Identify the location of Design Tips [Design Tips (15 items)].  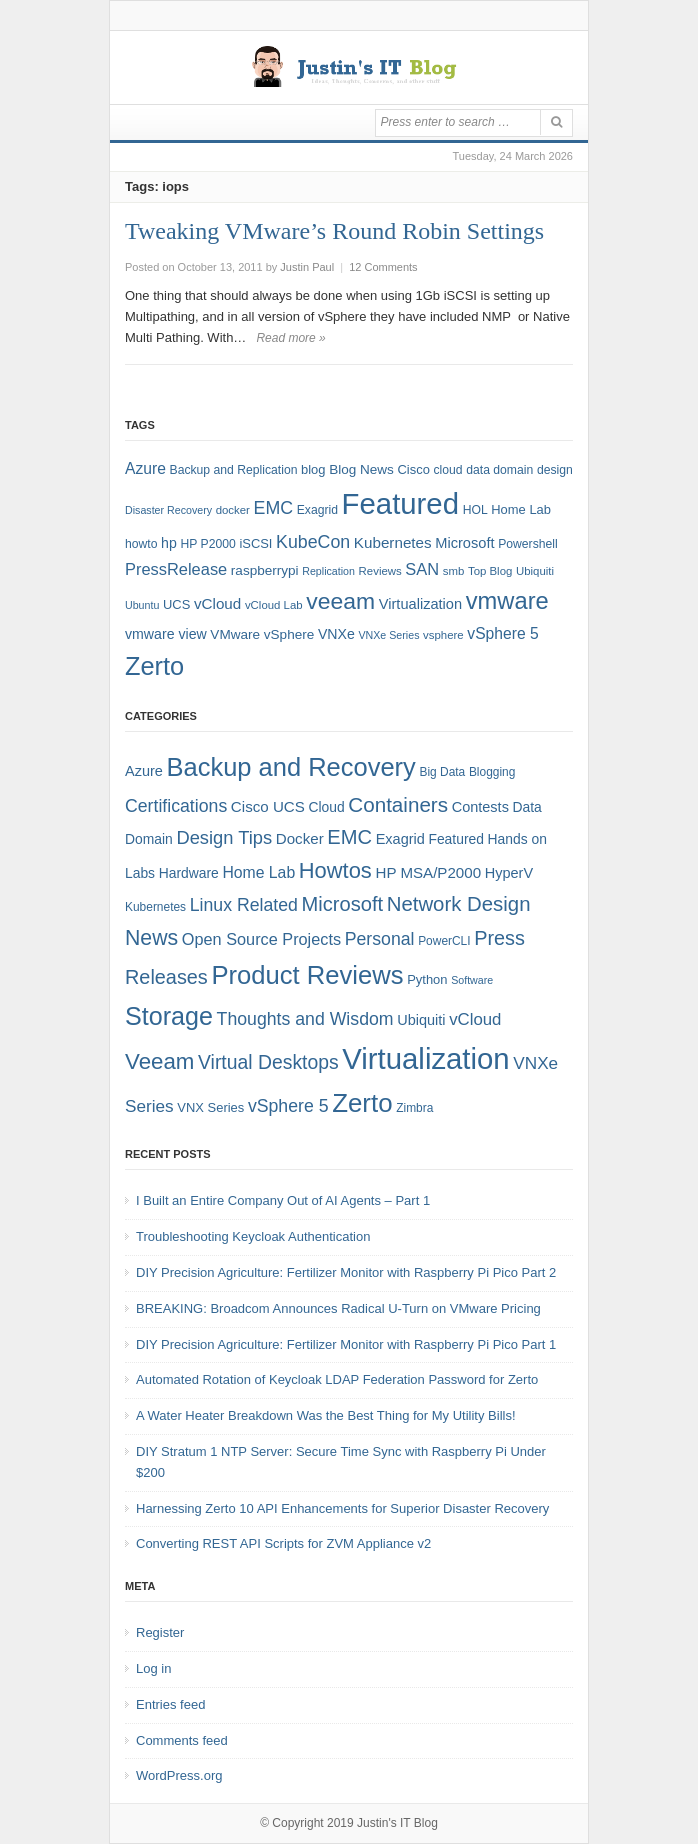
(224, 837).